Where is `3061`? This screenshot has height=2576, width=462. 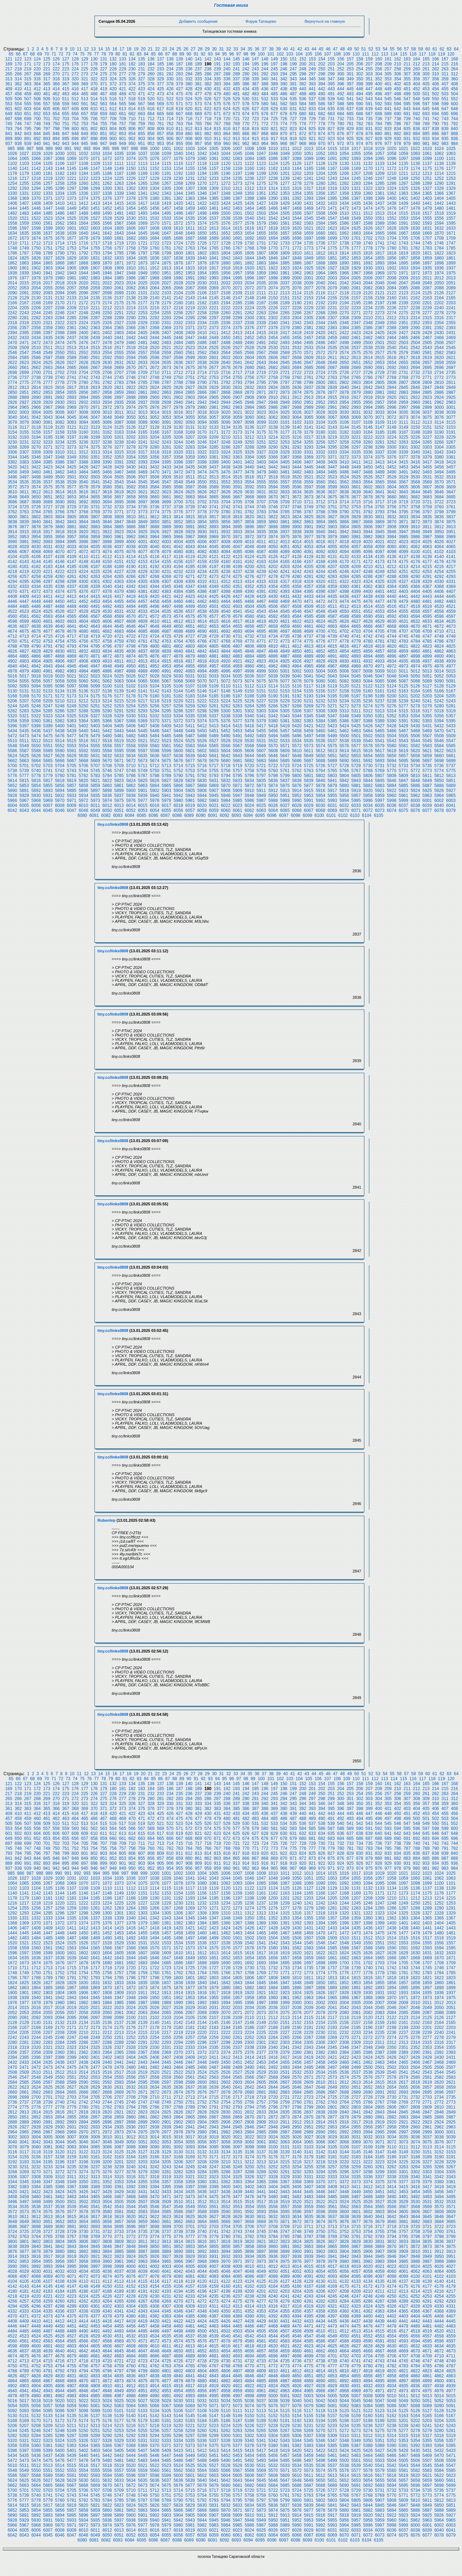 3061 is located at coordinates (261, 417).